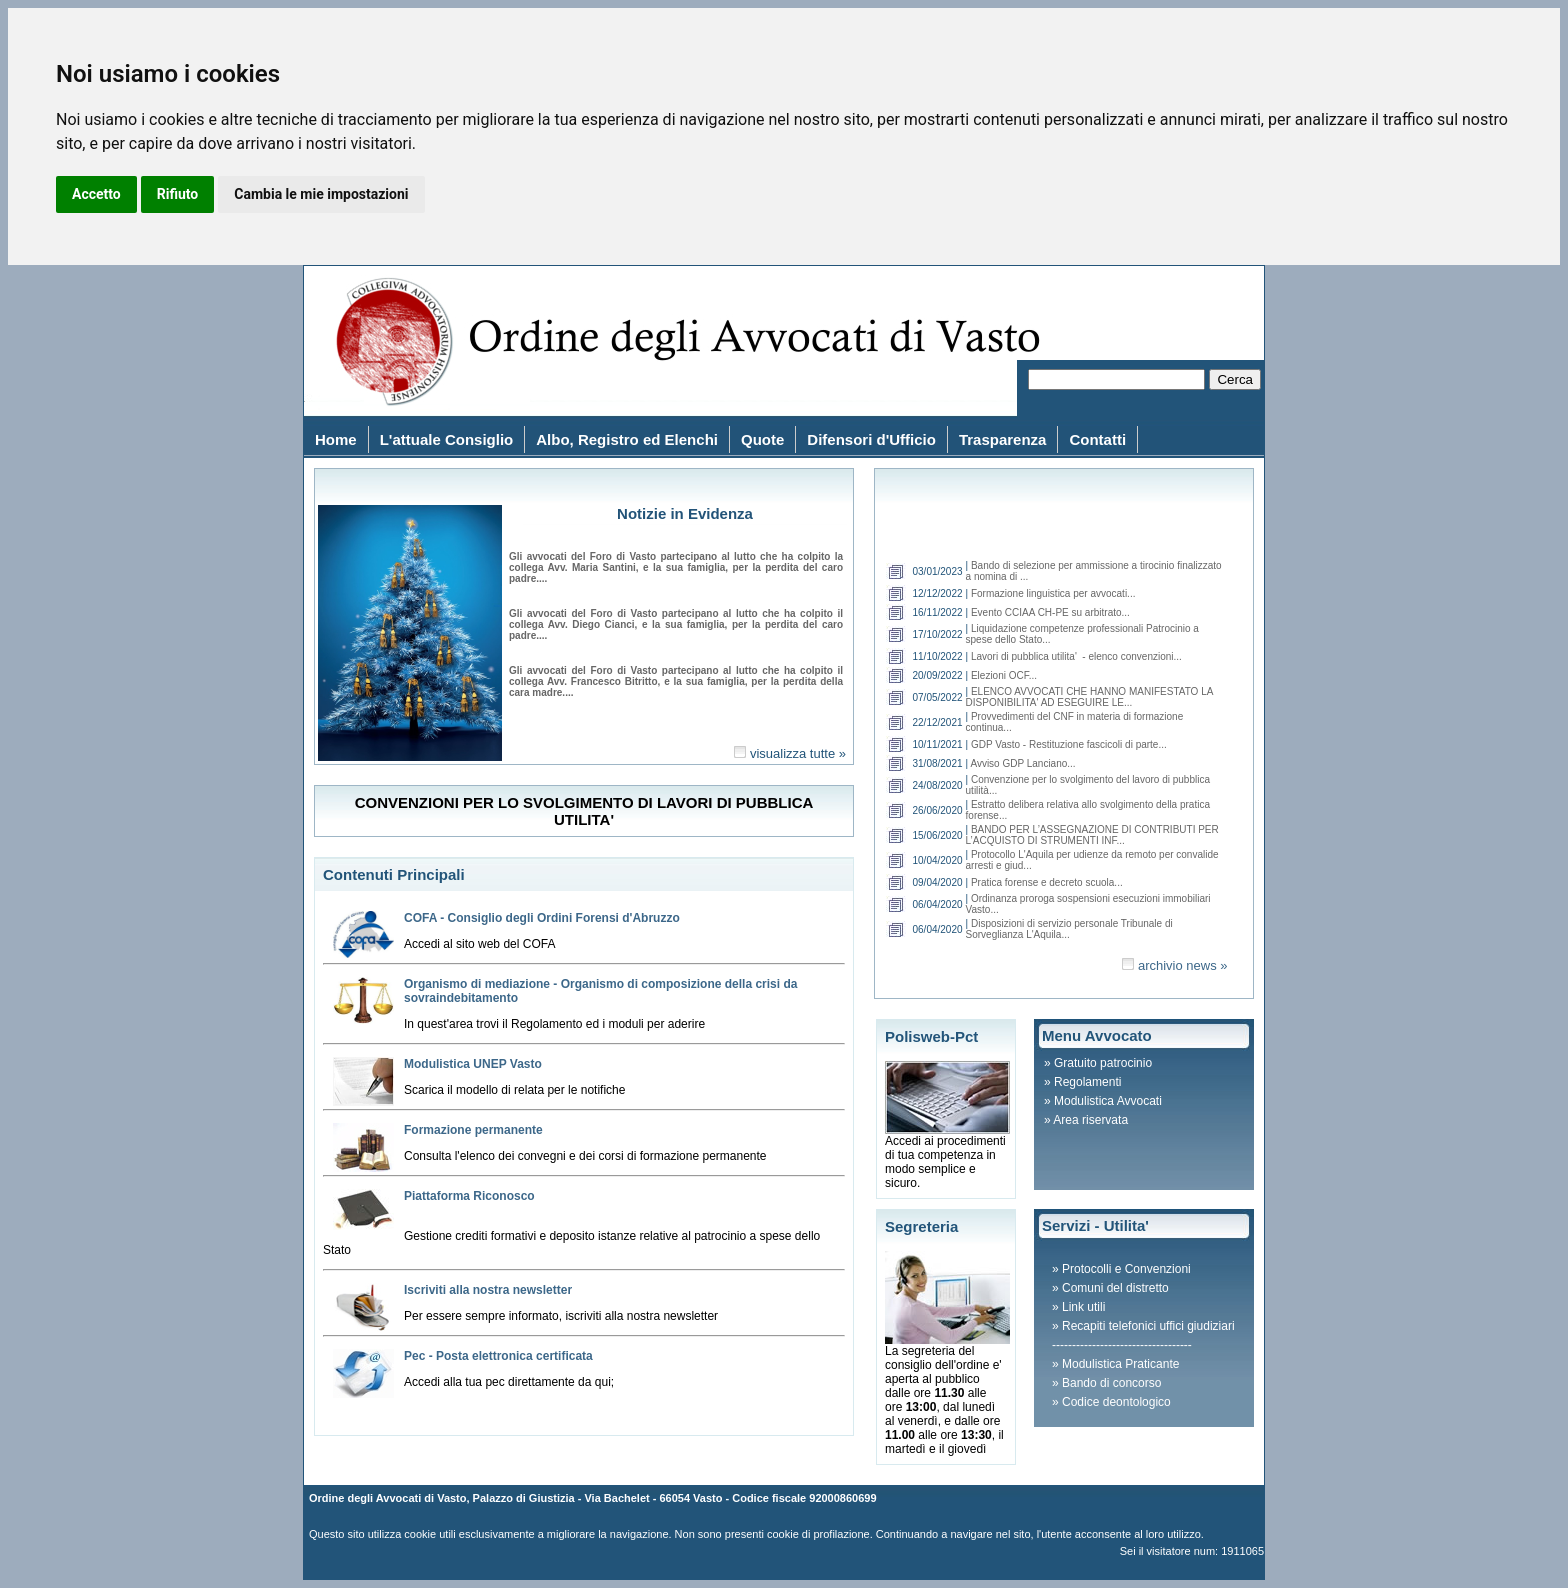 Image resolution: width=1568 pixels, height=1588 pixels. I want to click on Home, so click(336, 439).